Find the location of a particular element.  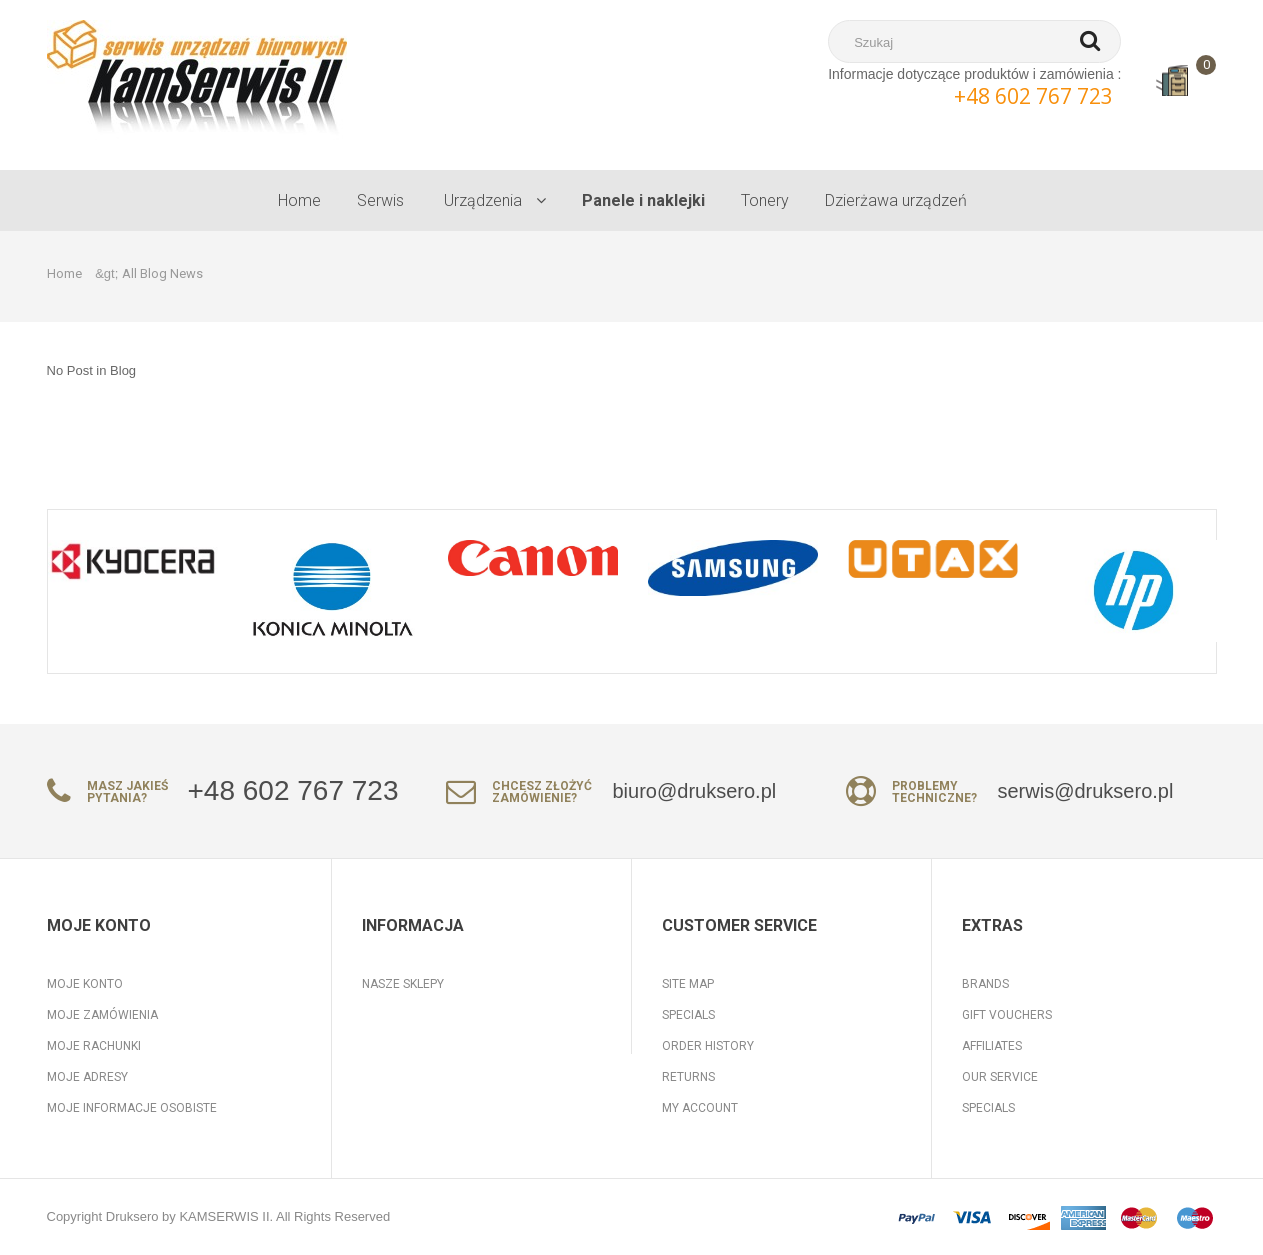

Moje zamówienia is located at coordinates (102, 1015).